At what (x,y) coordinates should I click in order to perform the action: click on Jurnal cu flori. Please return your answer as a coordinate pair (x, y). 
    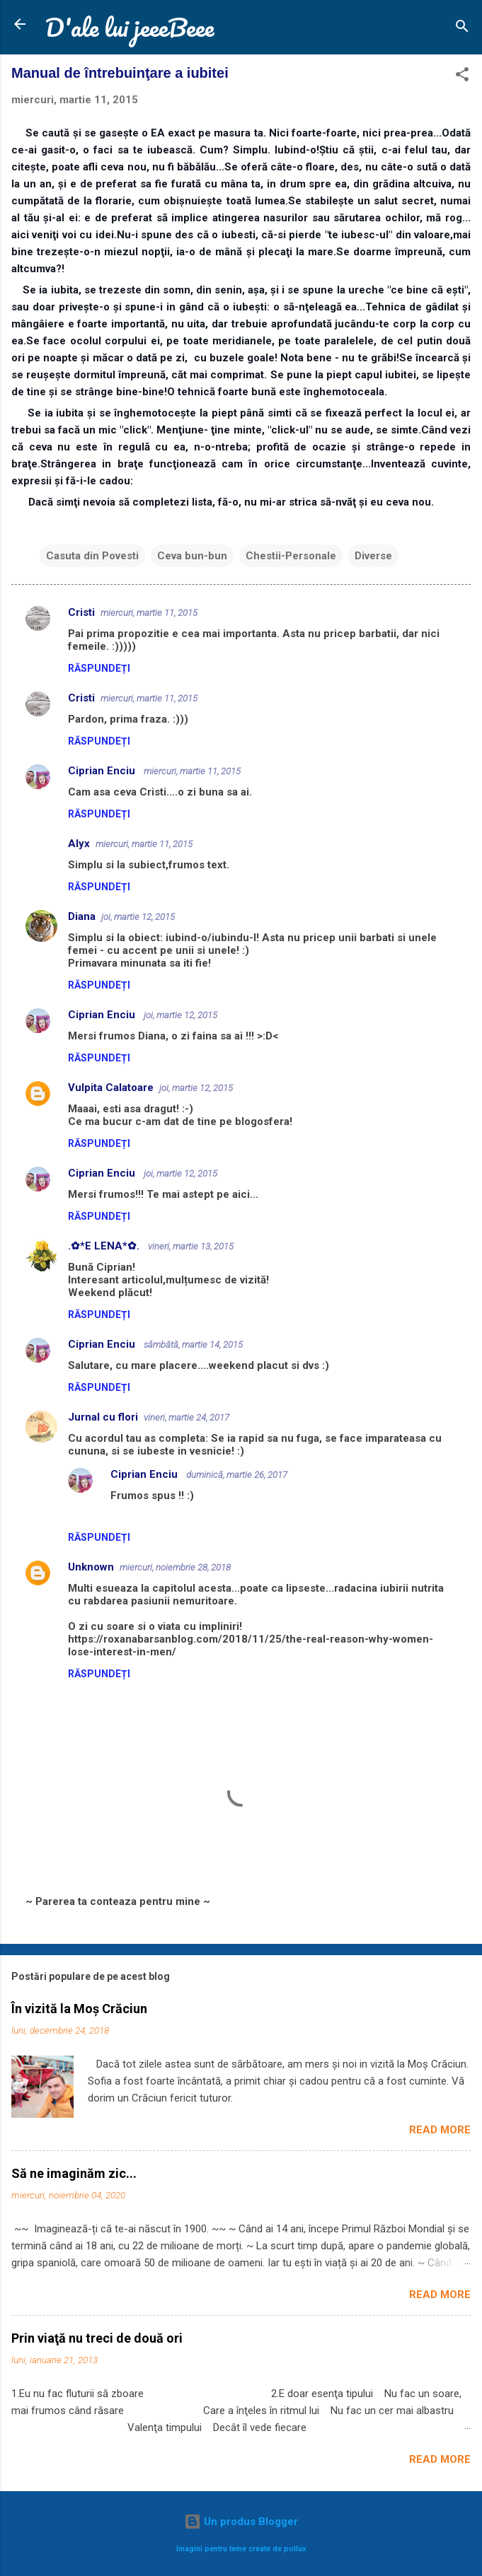
    Looking at the image, I should click on (103, 1417).